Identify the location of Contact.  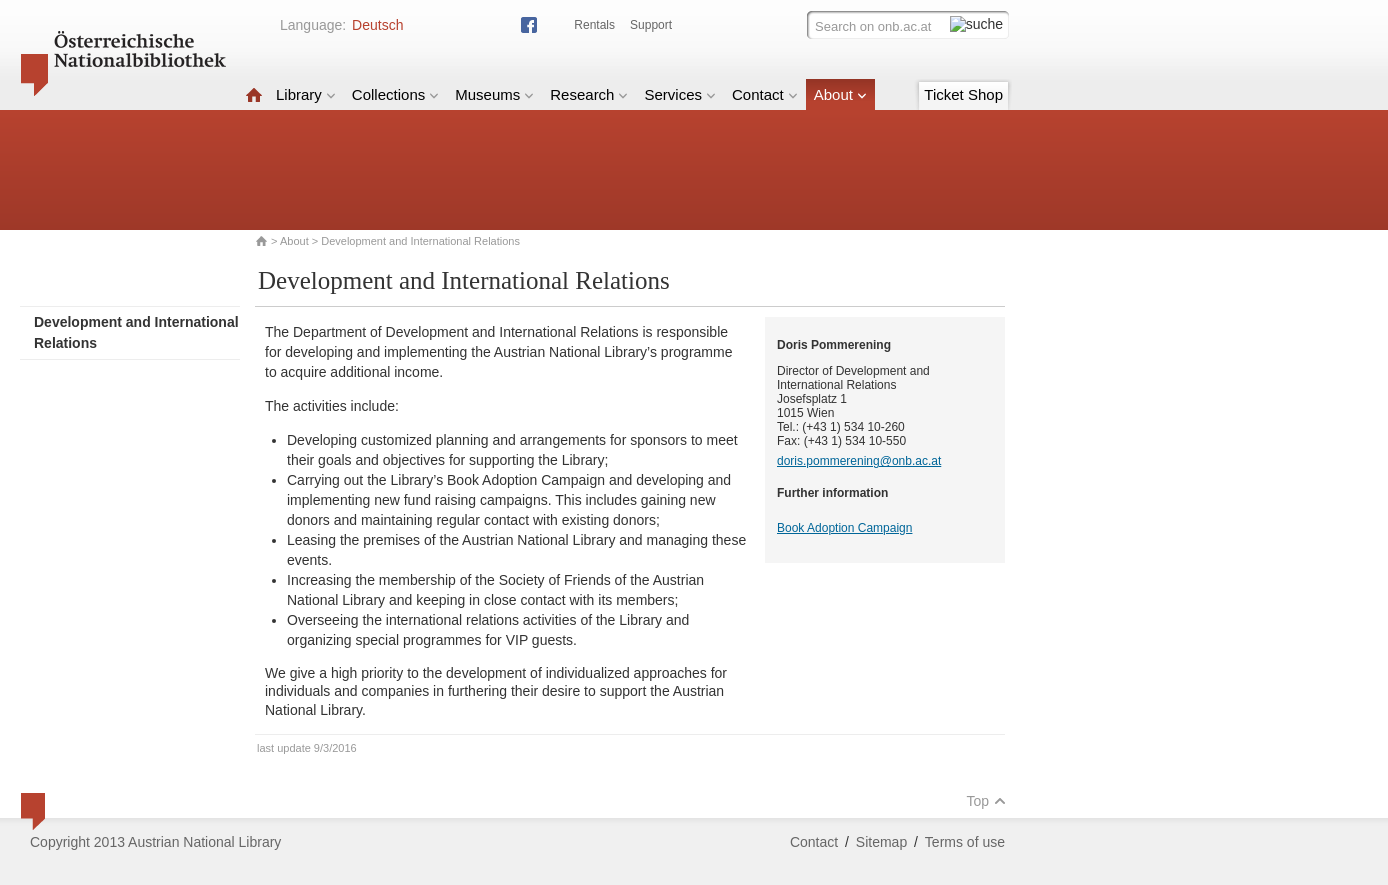
(765, 94).